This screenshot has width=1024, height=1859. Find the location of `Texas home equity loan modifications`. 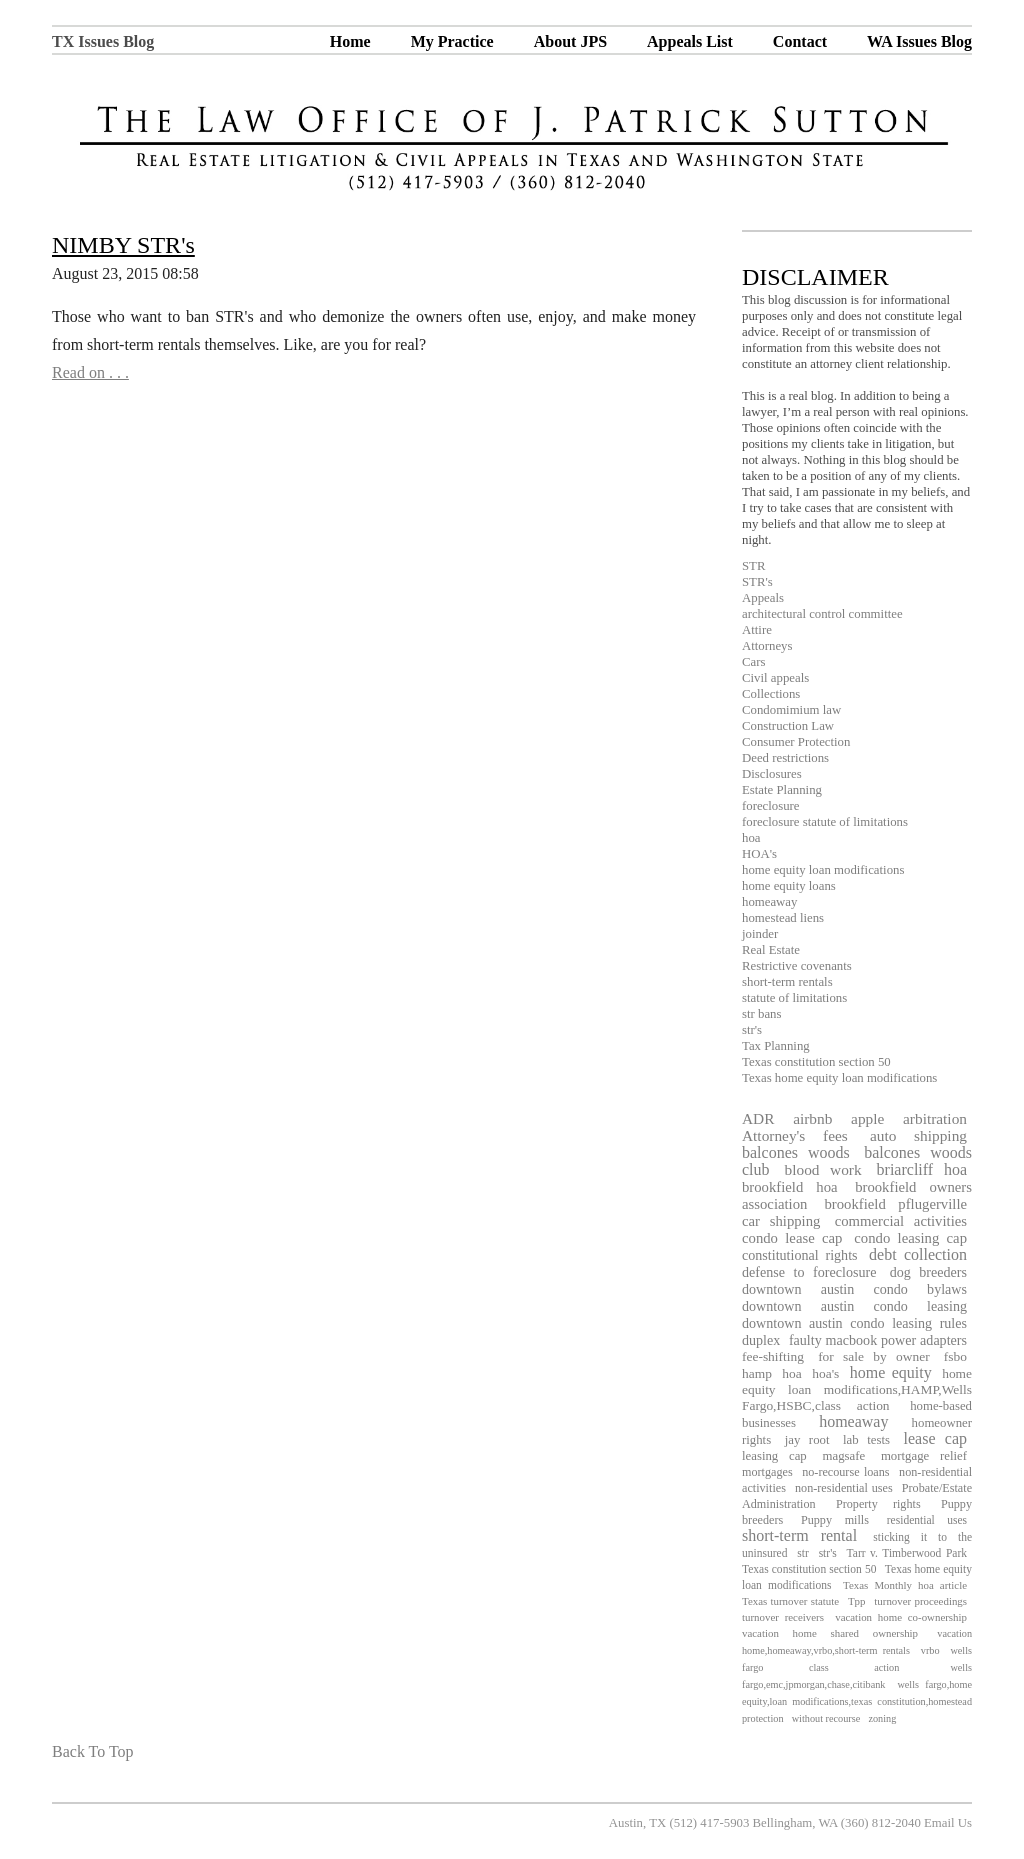

Texas home equity loan modifications is located at coordinates (839, 1078).